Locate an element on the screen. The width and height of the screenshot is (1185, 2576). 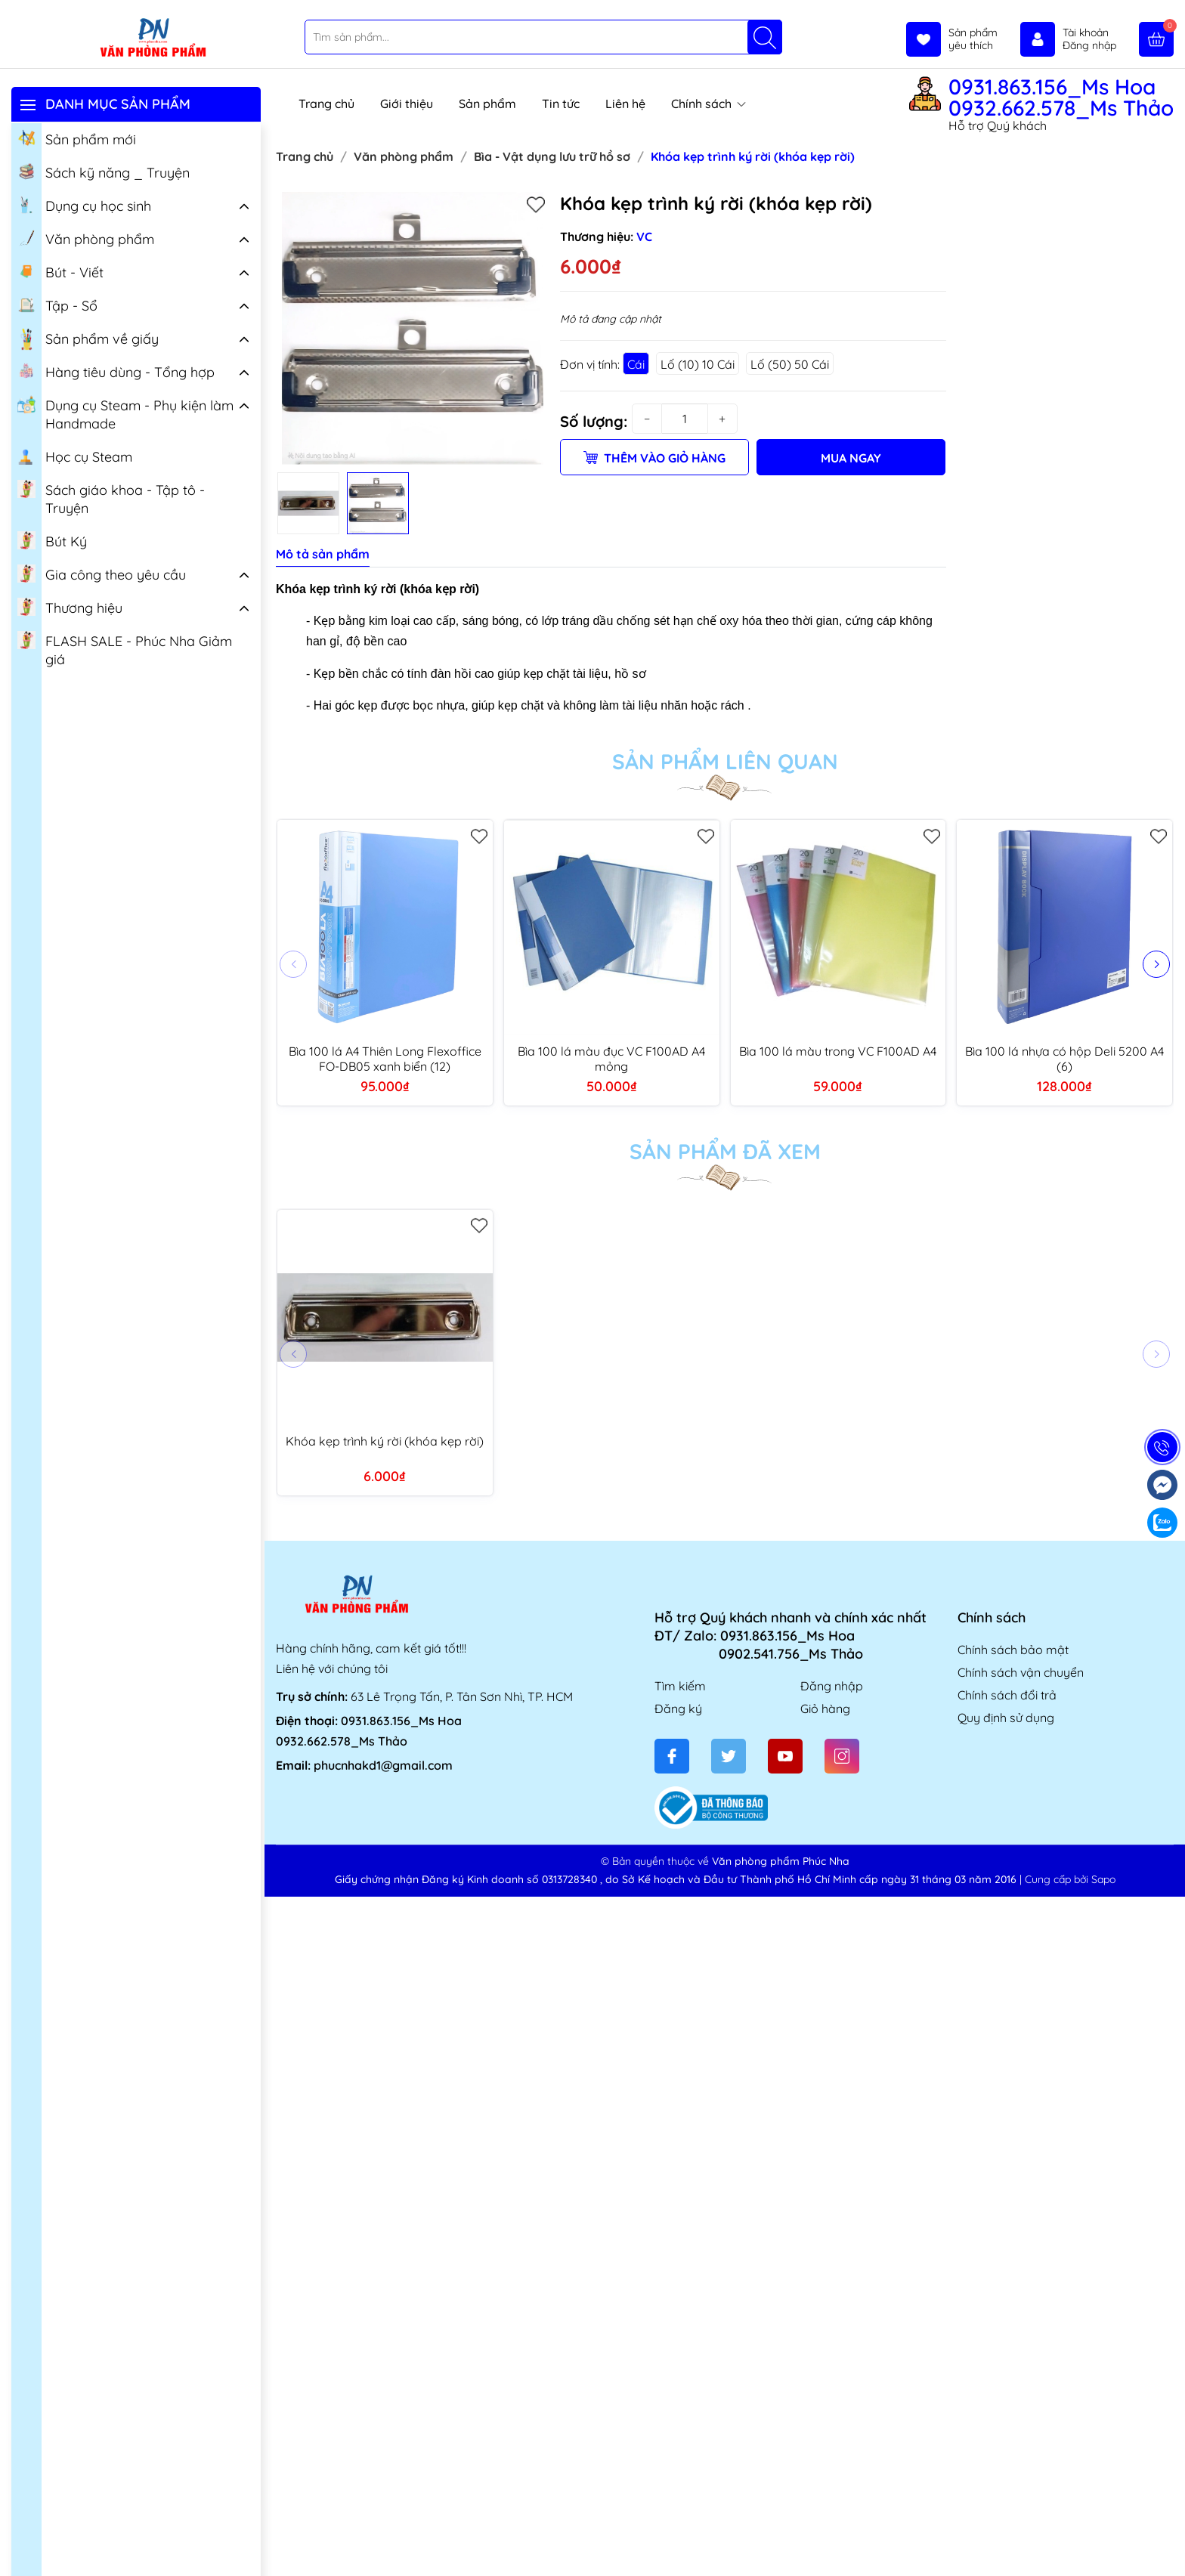
Dụng cụ học sinh is located at coordinates (84, 205).